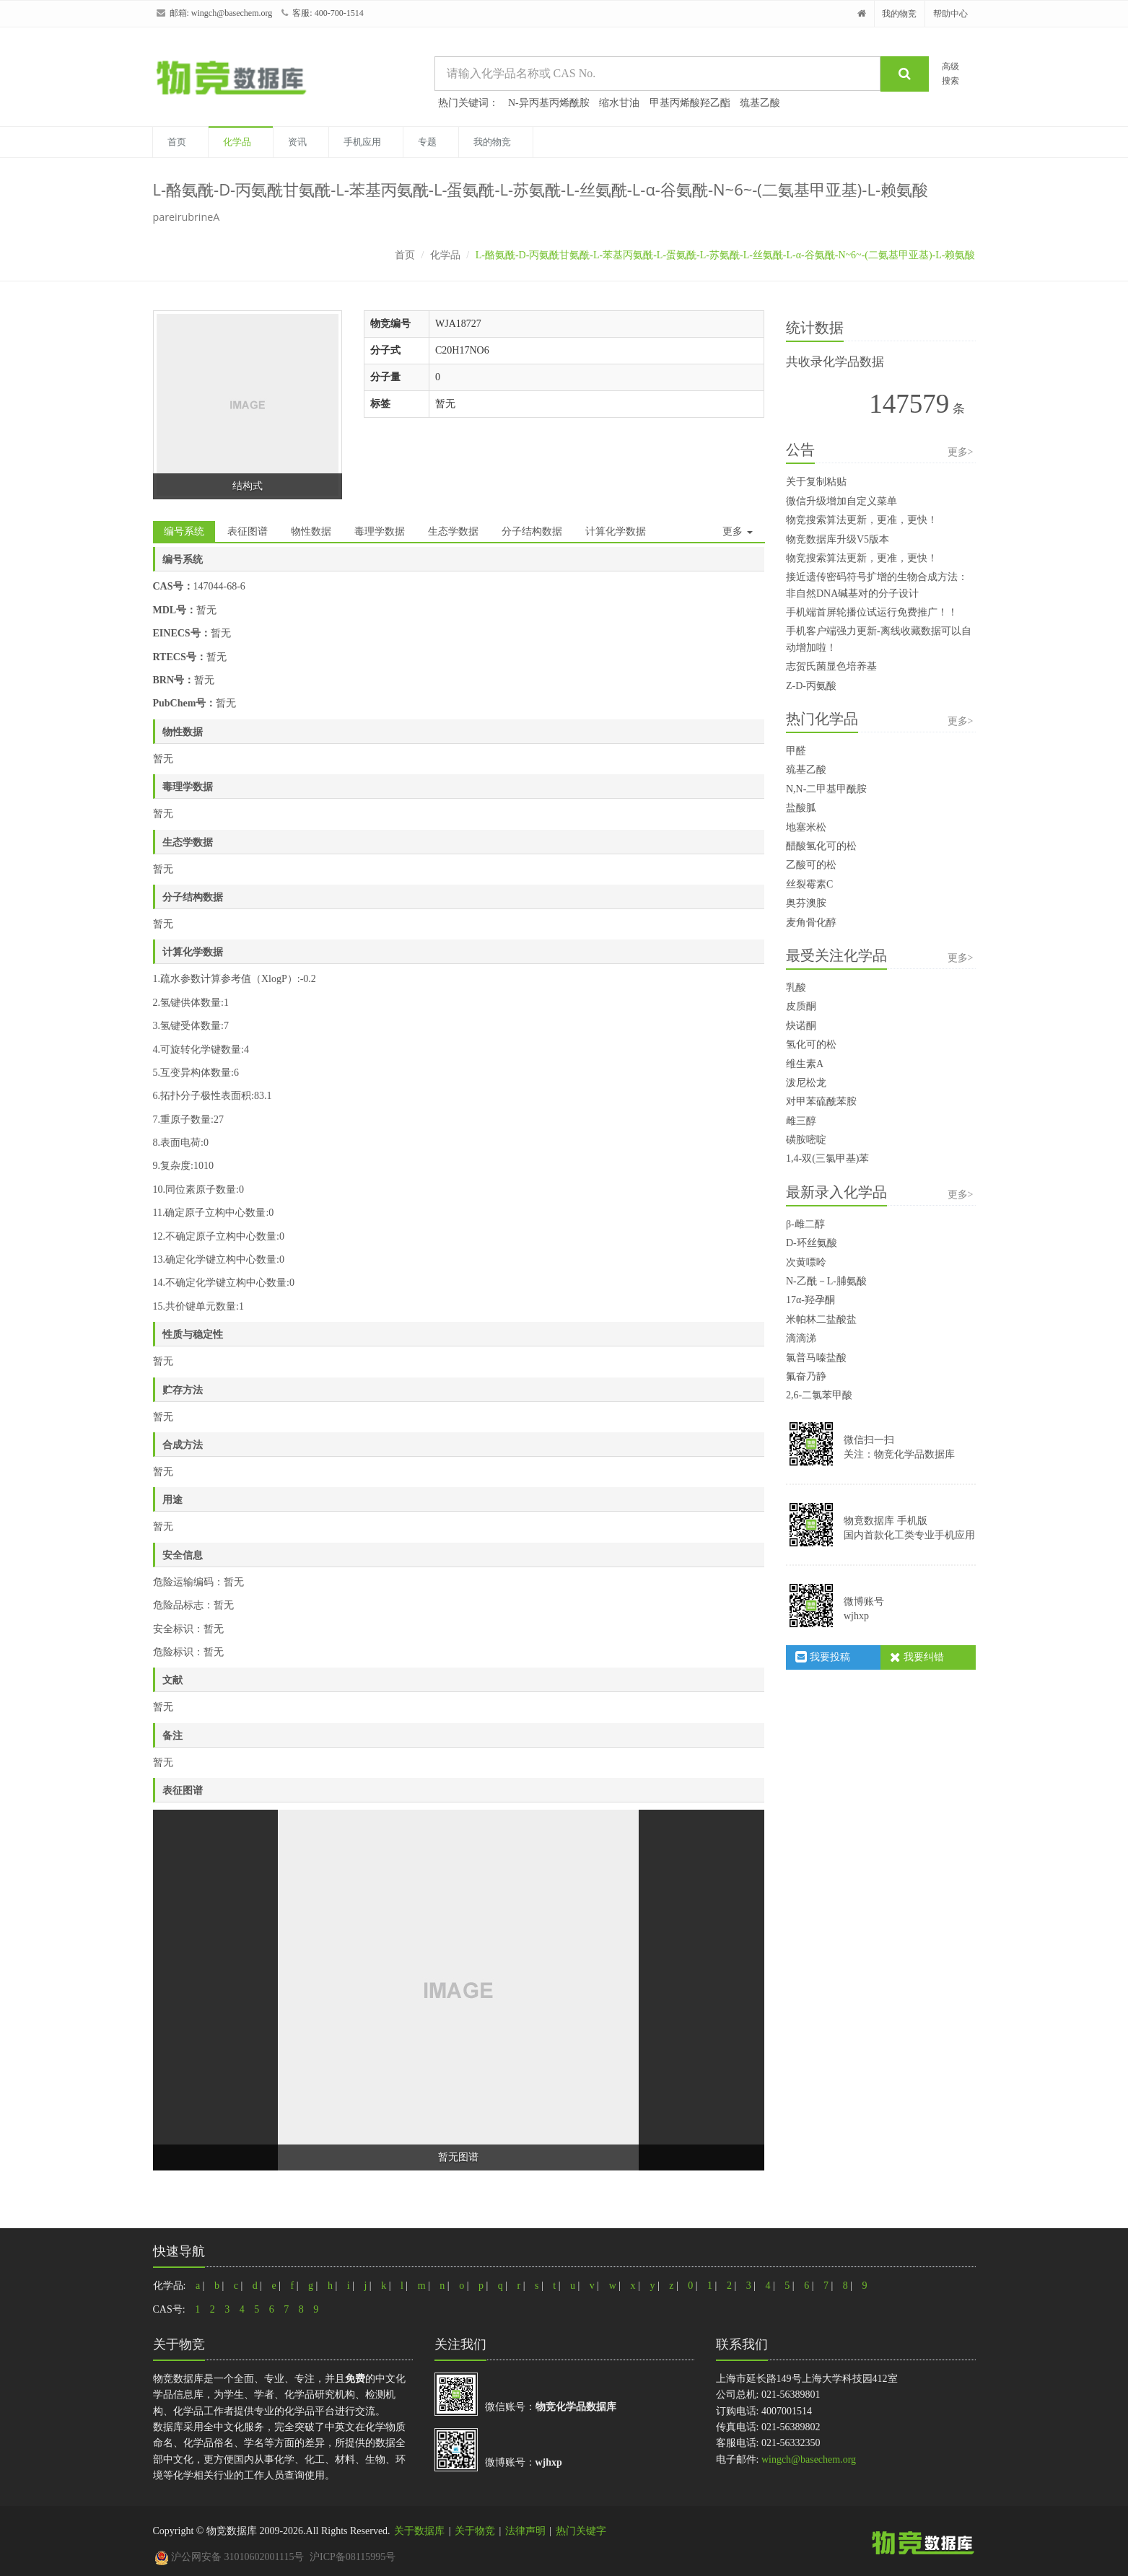 The image size is (1128, 2576). Describe the element at coordinates (796, 750) in the screenshot. I see `甲醛` at that location.